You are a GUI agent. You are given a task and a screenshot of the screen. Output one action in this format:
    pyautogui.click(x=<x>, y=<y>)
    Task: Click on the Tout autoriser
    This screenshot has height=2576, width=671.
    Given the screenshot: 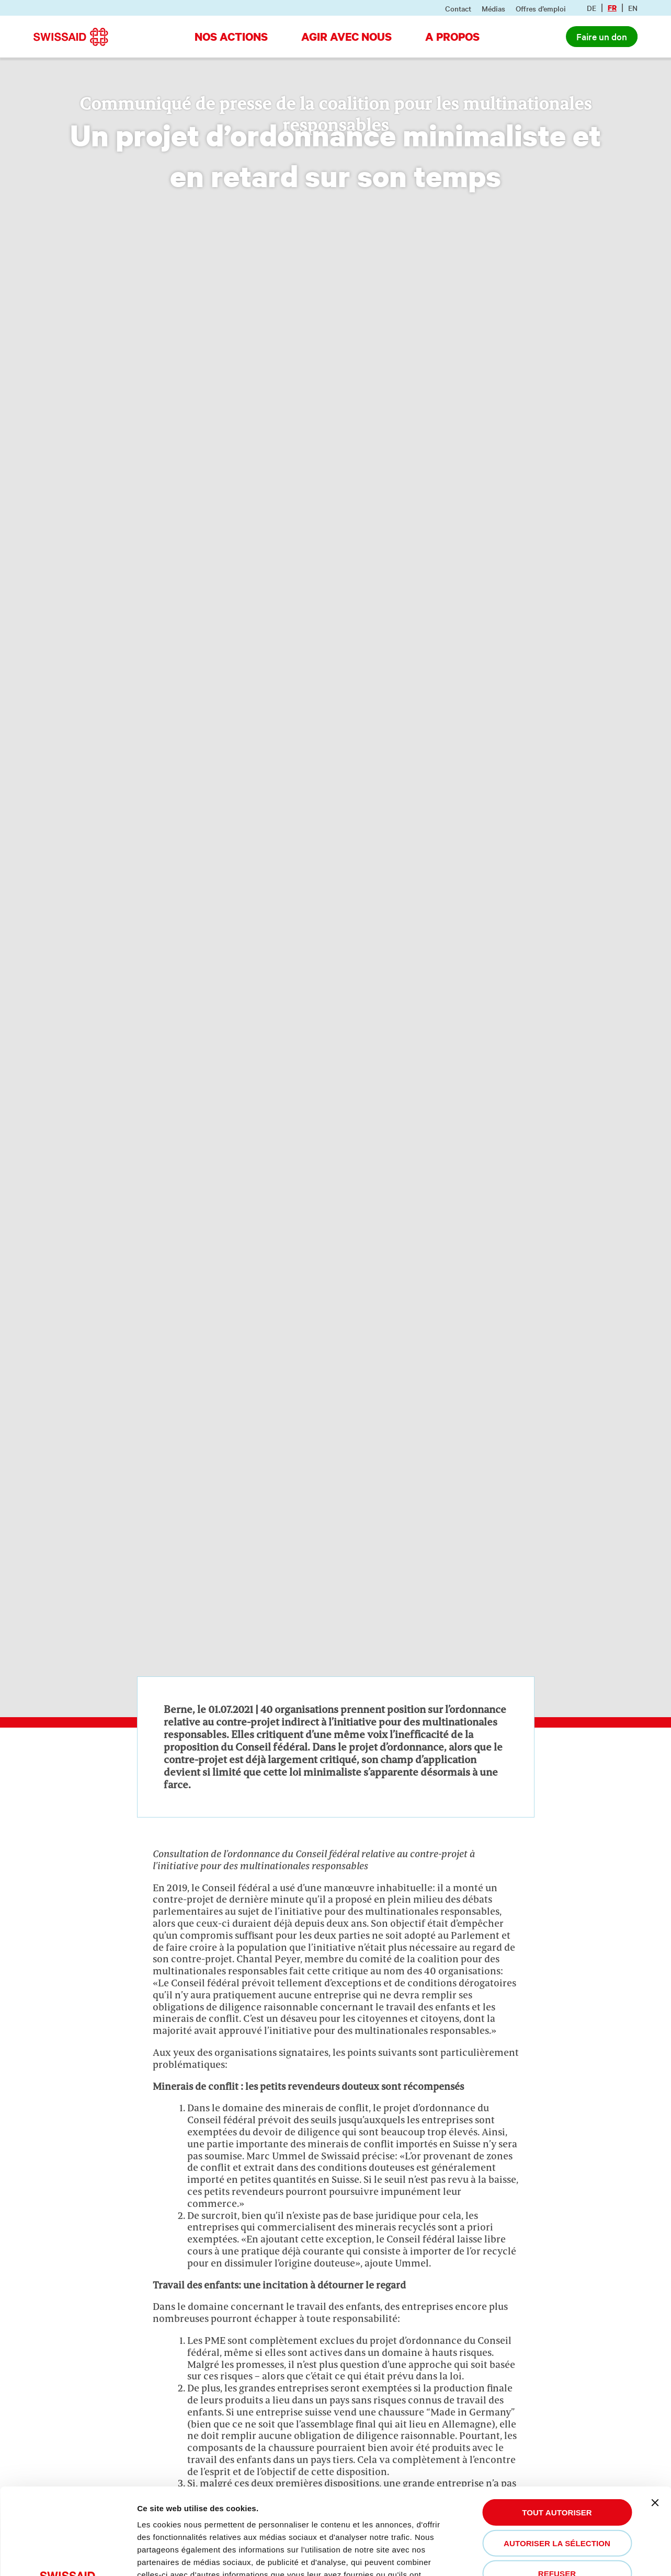 What is the action you would take?
    pyautogui.click(x=557, y=2422)
    